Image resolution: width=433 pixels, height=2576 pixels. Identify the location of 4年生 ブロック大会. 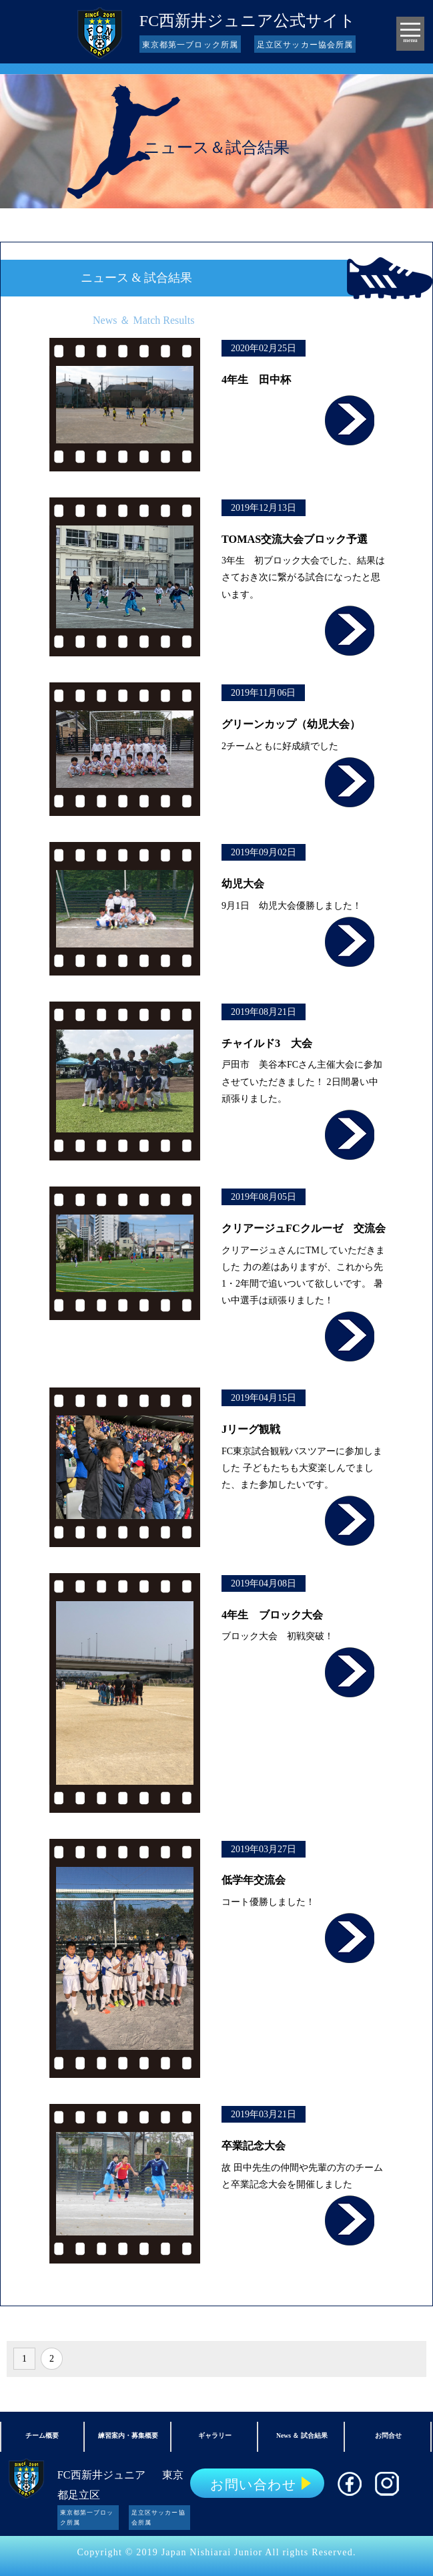
(272, 1615).